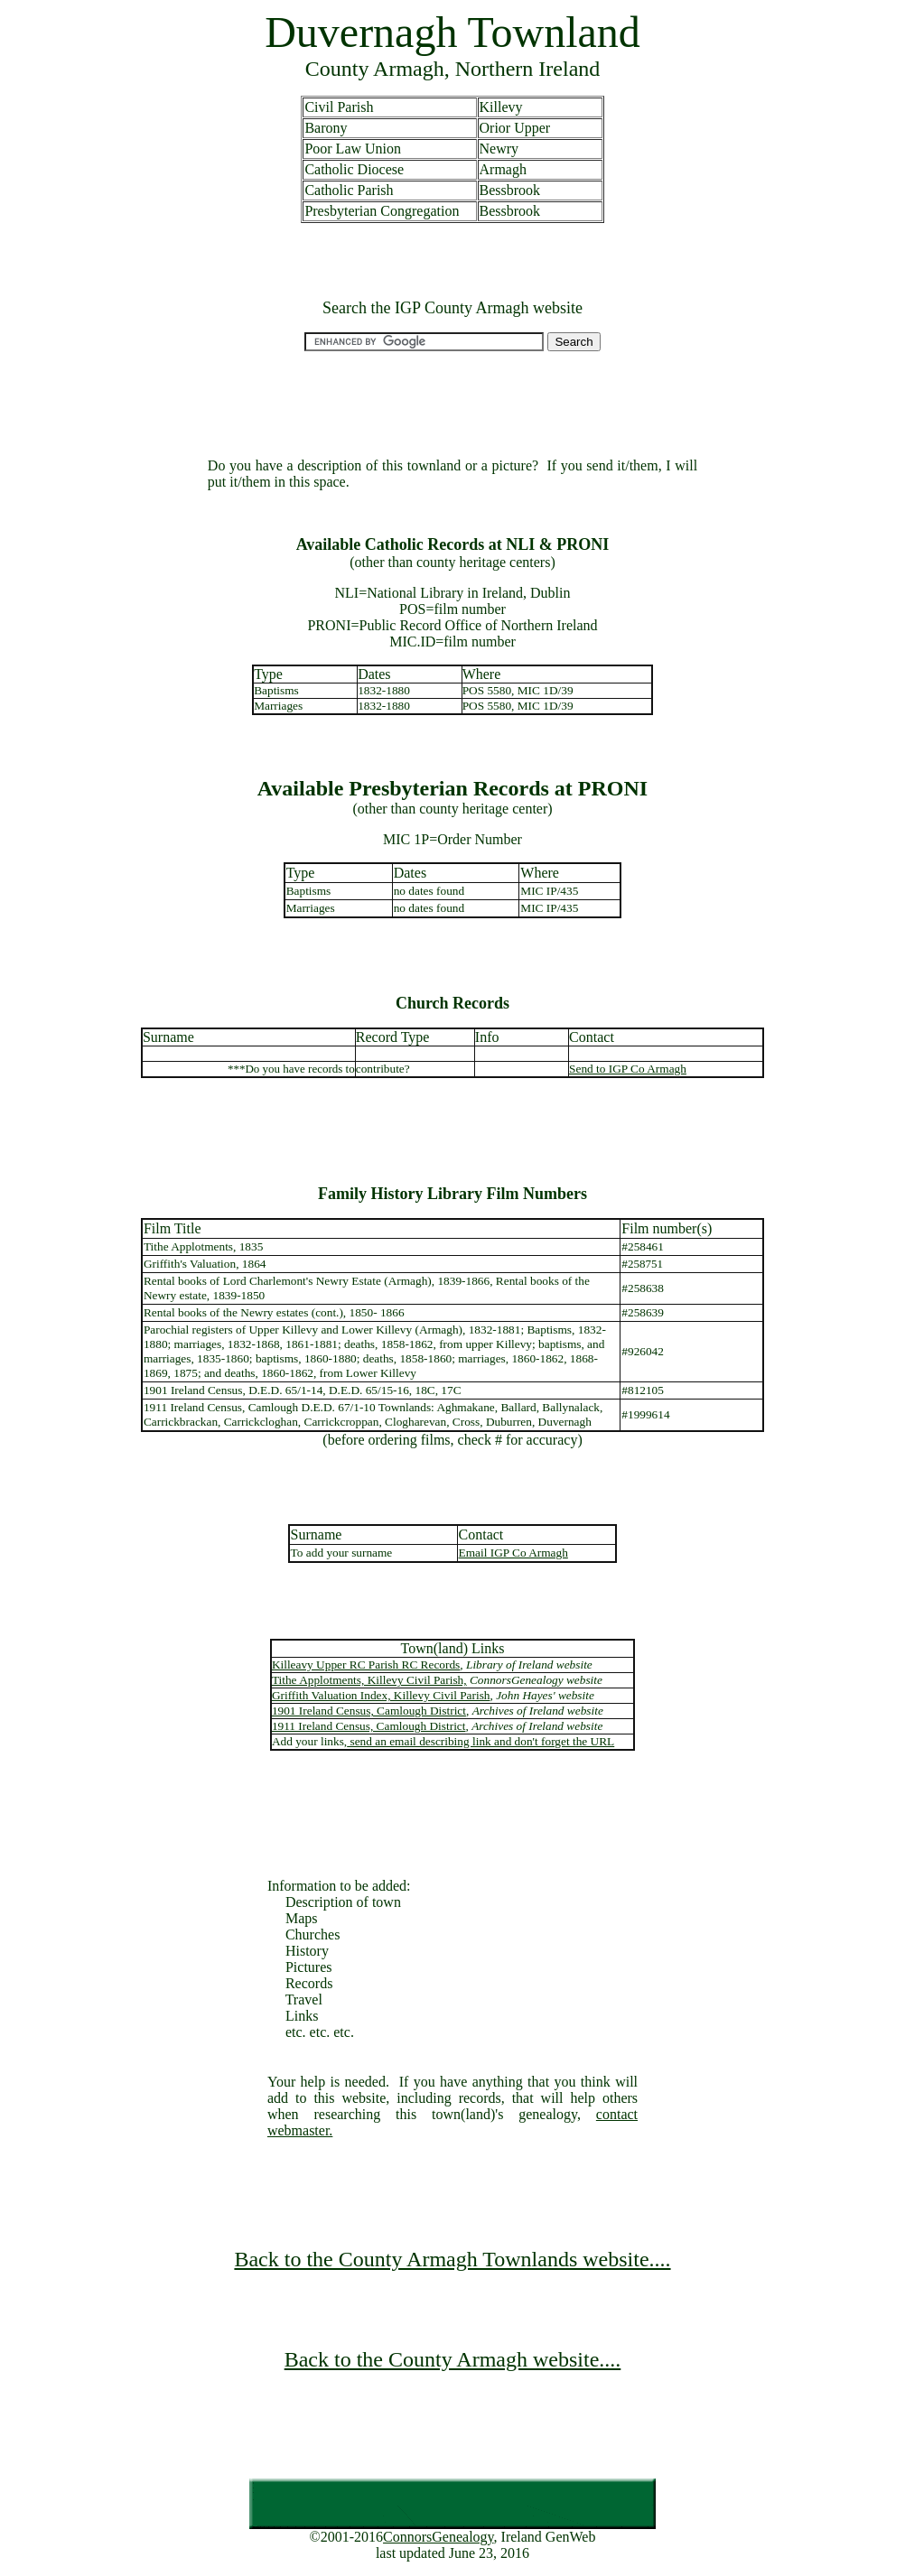 The width and height of the screenshot is (905, 2576). I want to click on Griffith Valuation Index, Killevy Civil Parish, so click(381, 1695).